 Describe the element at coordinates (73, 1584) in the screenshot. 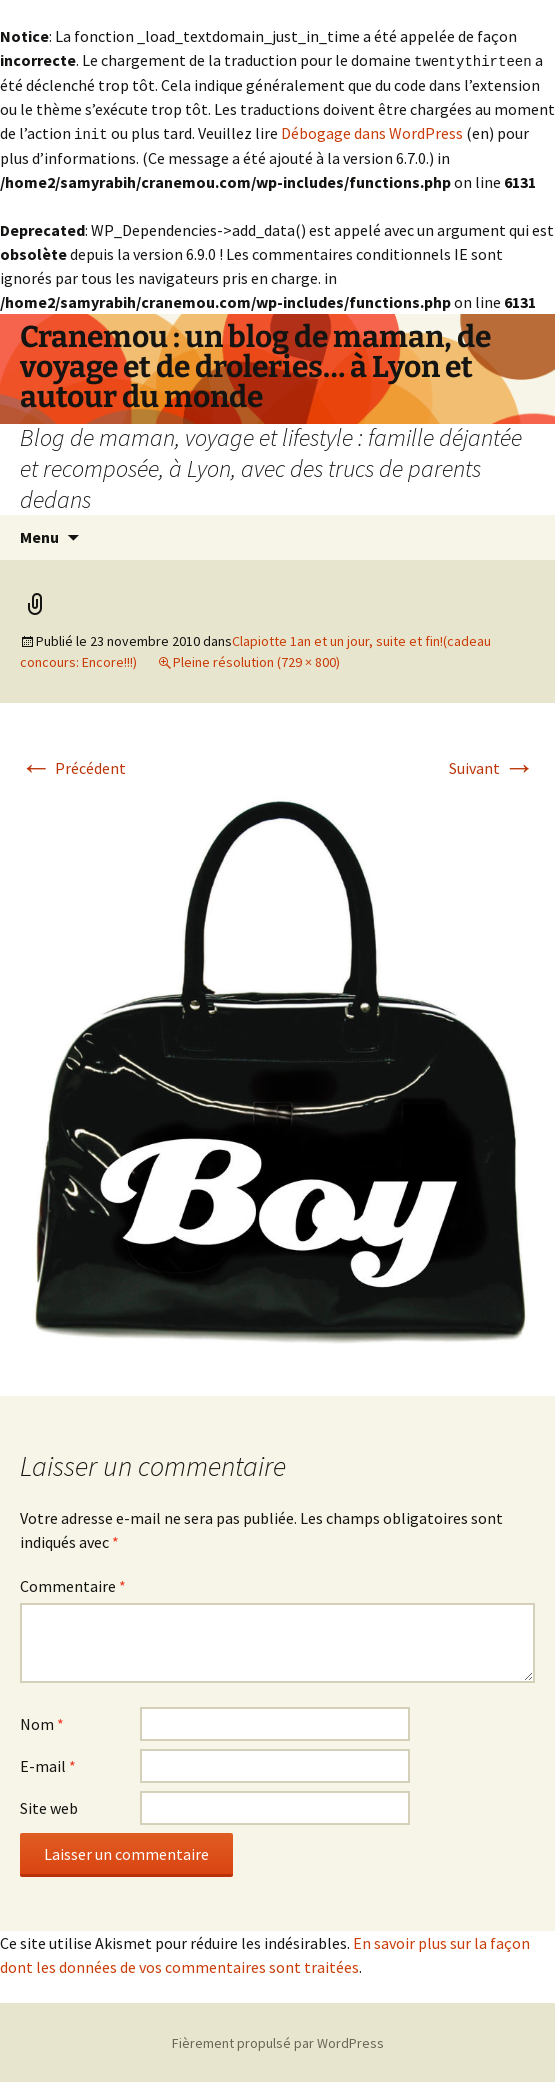

I see `Commentaire` at that location.